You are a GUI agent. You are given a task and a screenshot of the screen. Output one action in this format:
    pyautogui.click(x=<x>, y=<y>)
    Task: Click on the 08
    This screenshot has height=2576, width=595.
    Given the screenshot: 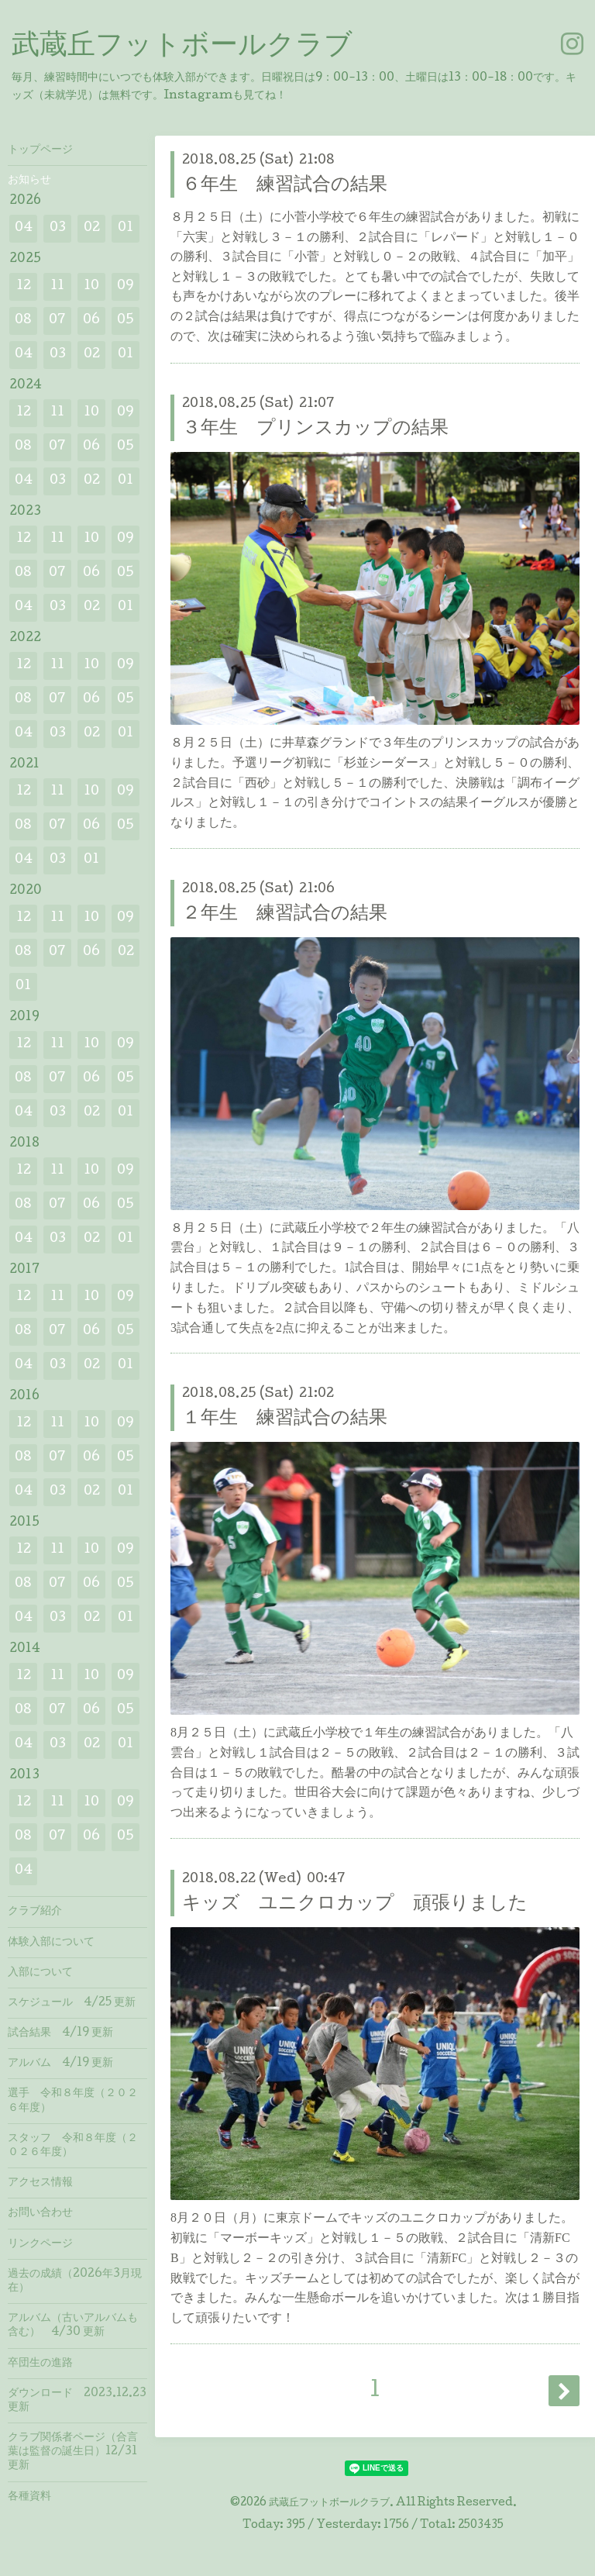 What is the action you would take?
    pyautogui.click(x=23, y=320)
    